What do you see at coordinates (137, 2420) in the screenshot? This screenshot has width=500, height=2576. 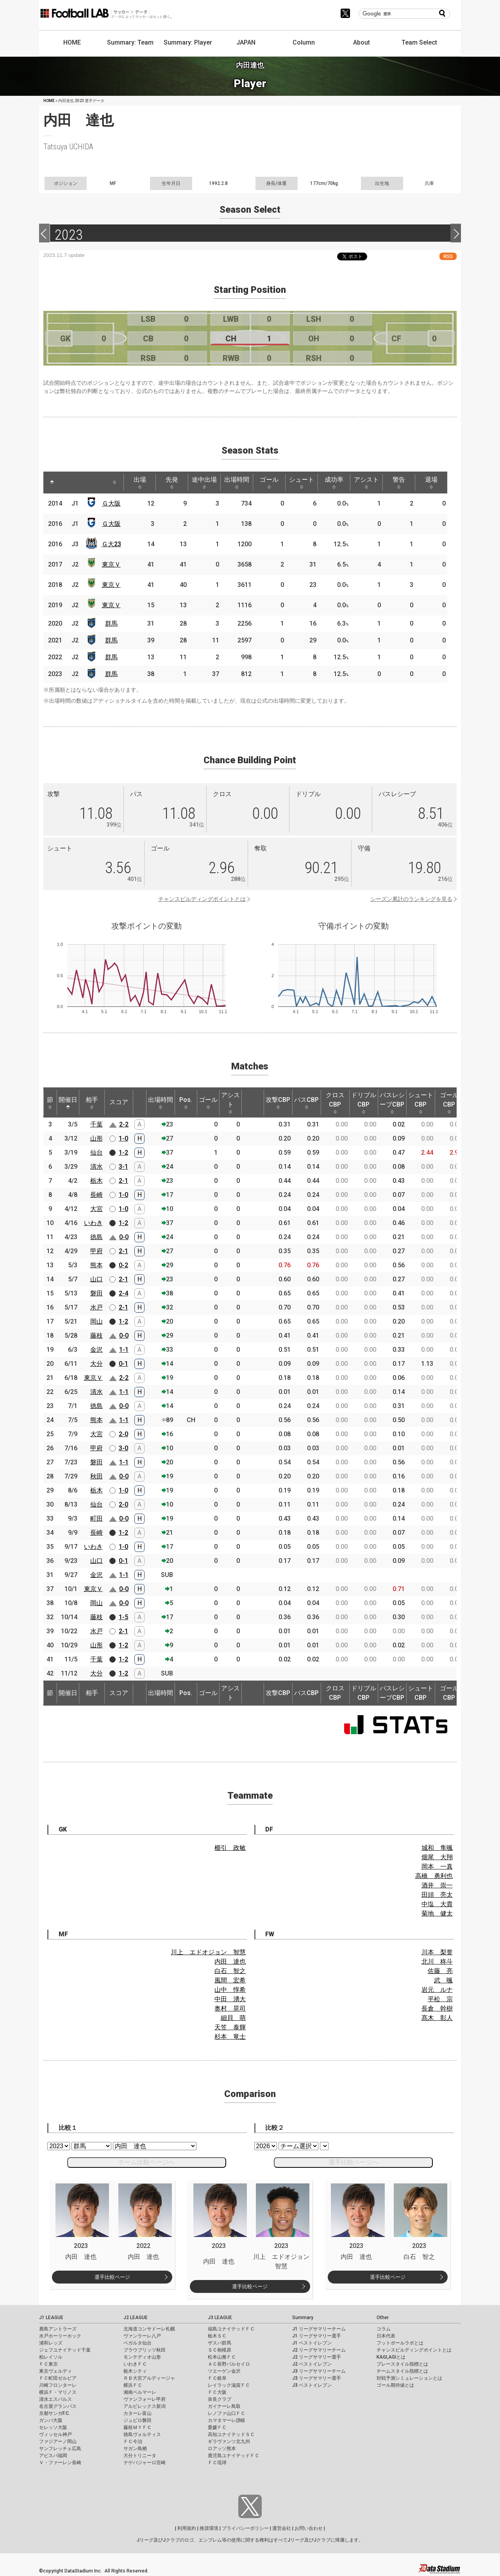 I see `ジュビロ磐田` at bounding box center [137, 2420].